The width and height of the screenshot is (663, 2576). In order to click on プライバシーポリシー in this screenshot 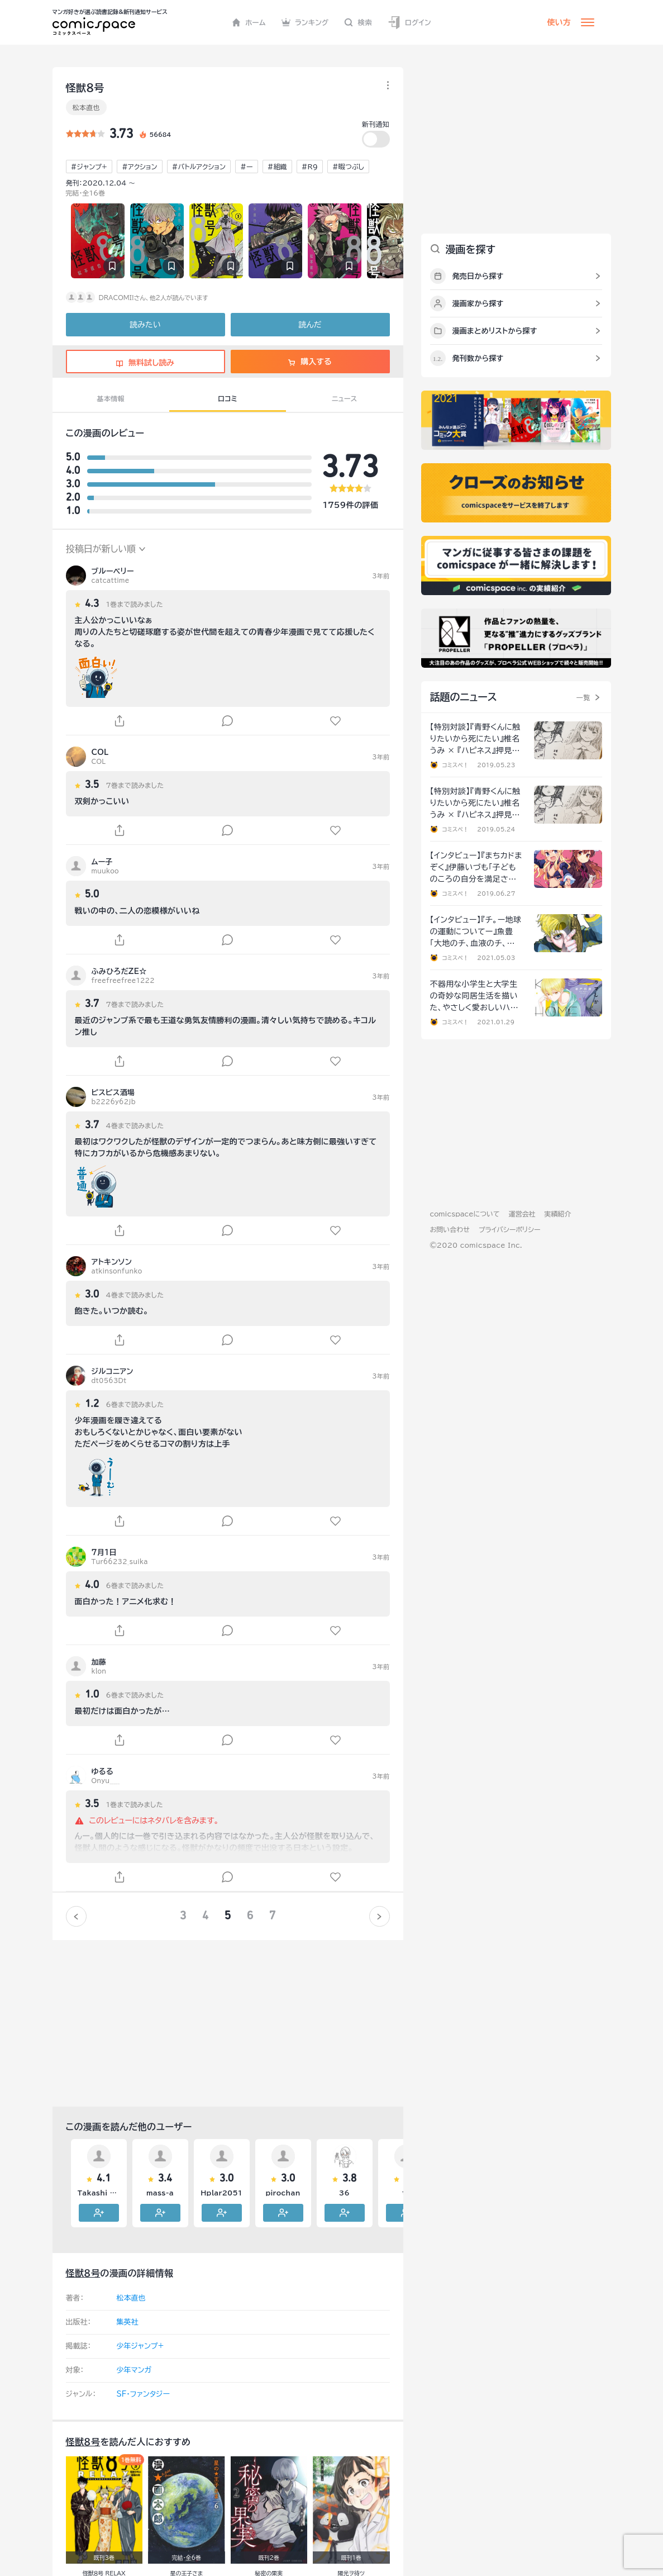, I will do `click(510, 1229)`.